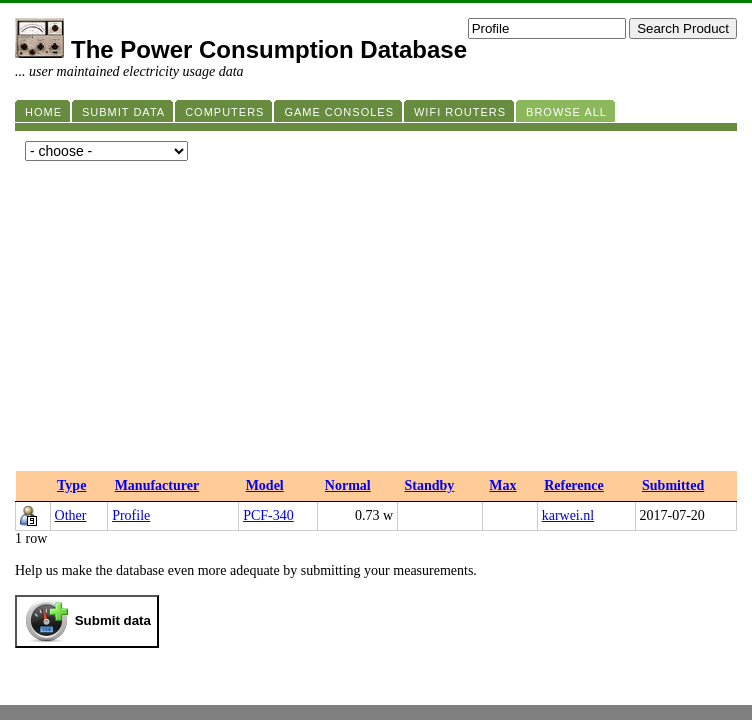 Image resolution: width=752 pixels, height=720 pixels. What do you see at coordinates (71, 485) in the screenshot?
I see `Type` at bounding box center [71, 485].